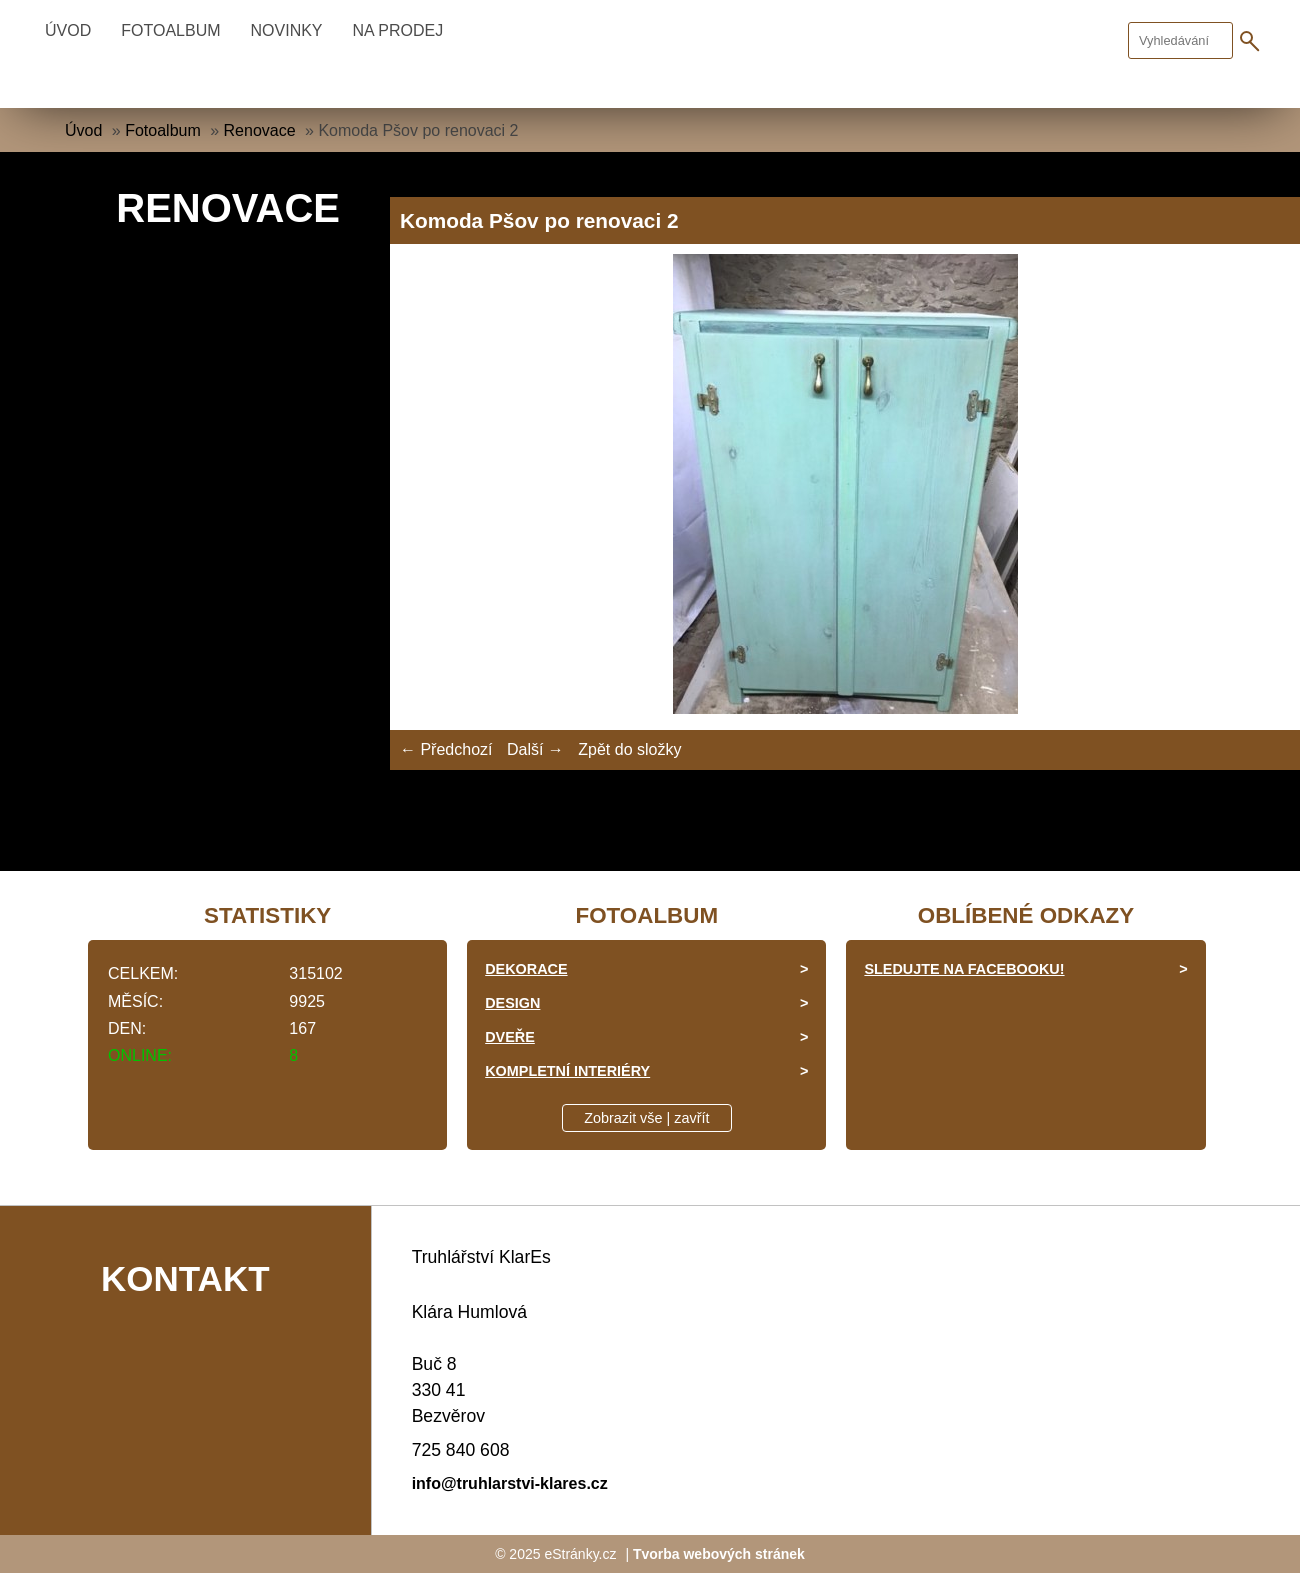  What do you see at coordinates (510, 1037) in the screenshot?
I see `Dveře` at bounding box center [510, 1037].